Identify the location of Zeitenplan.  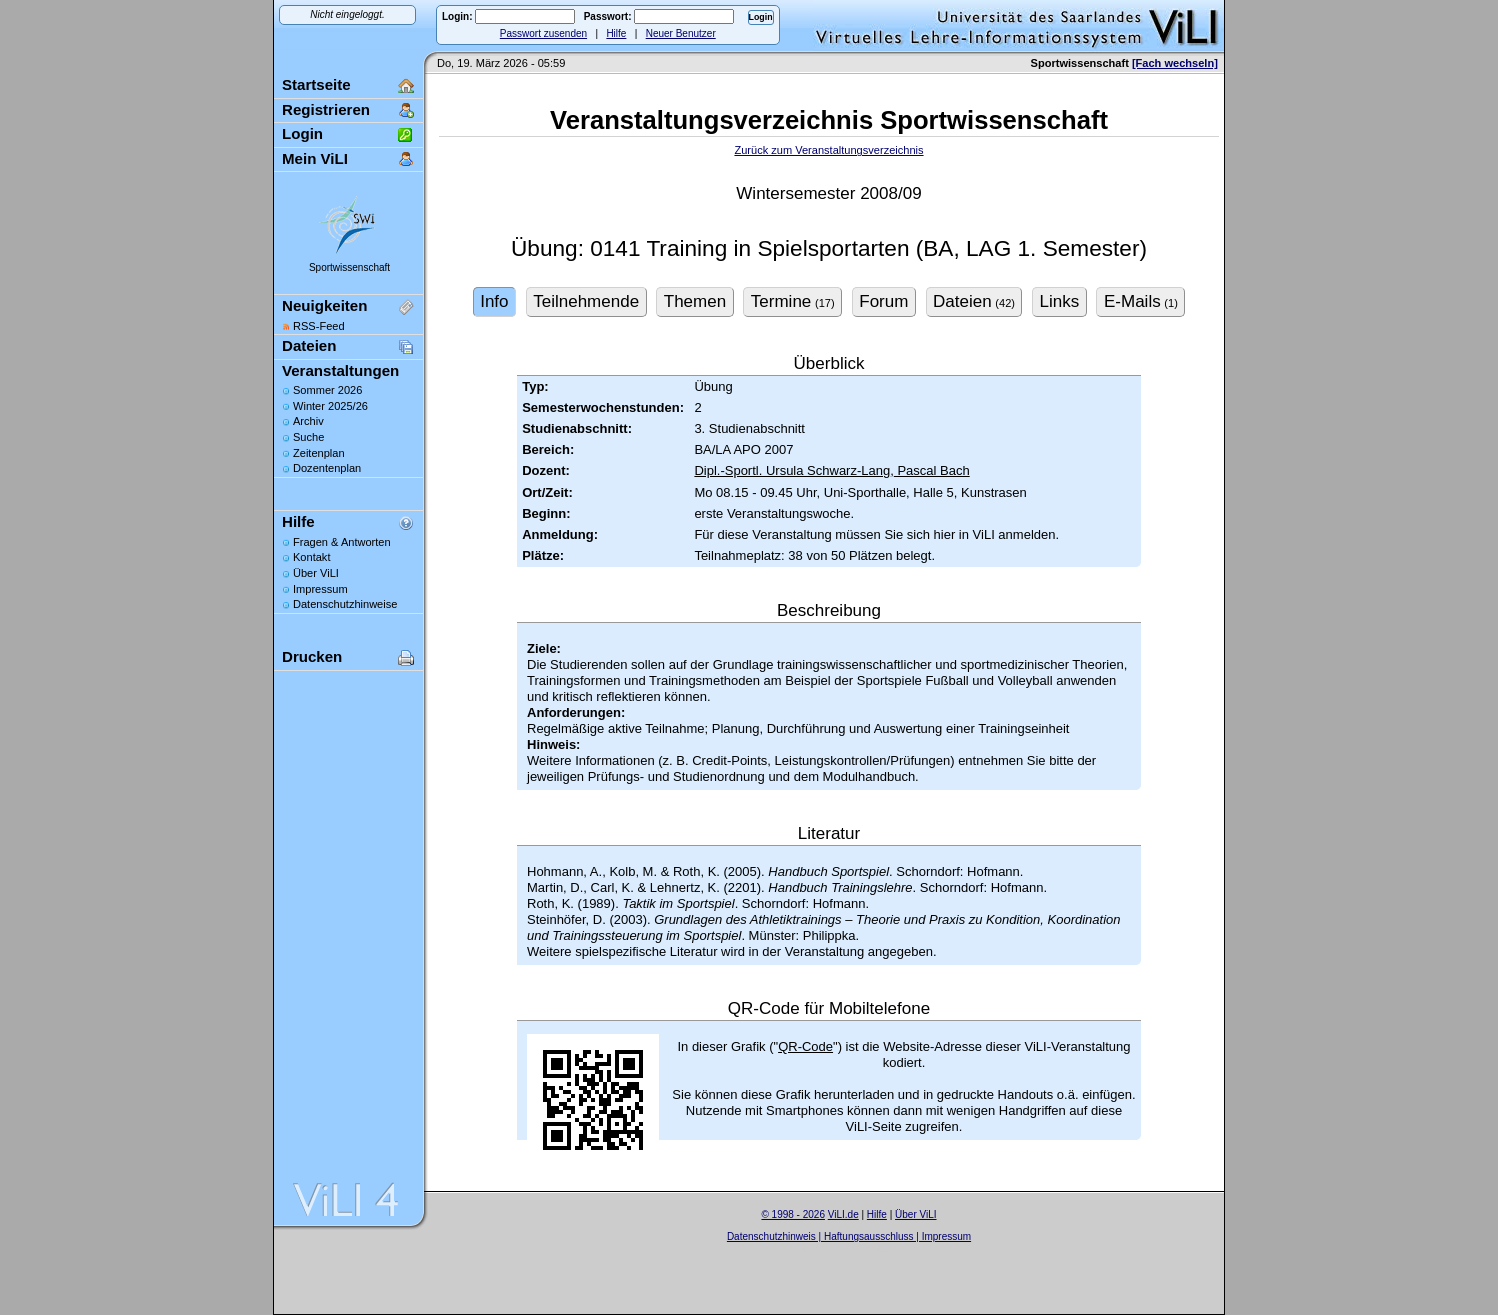
(319, 453).